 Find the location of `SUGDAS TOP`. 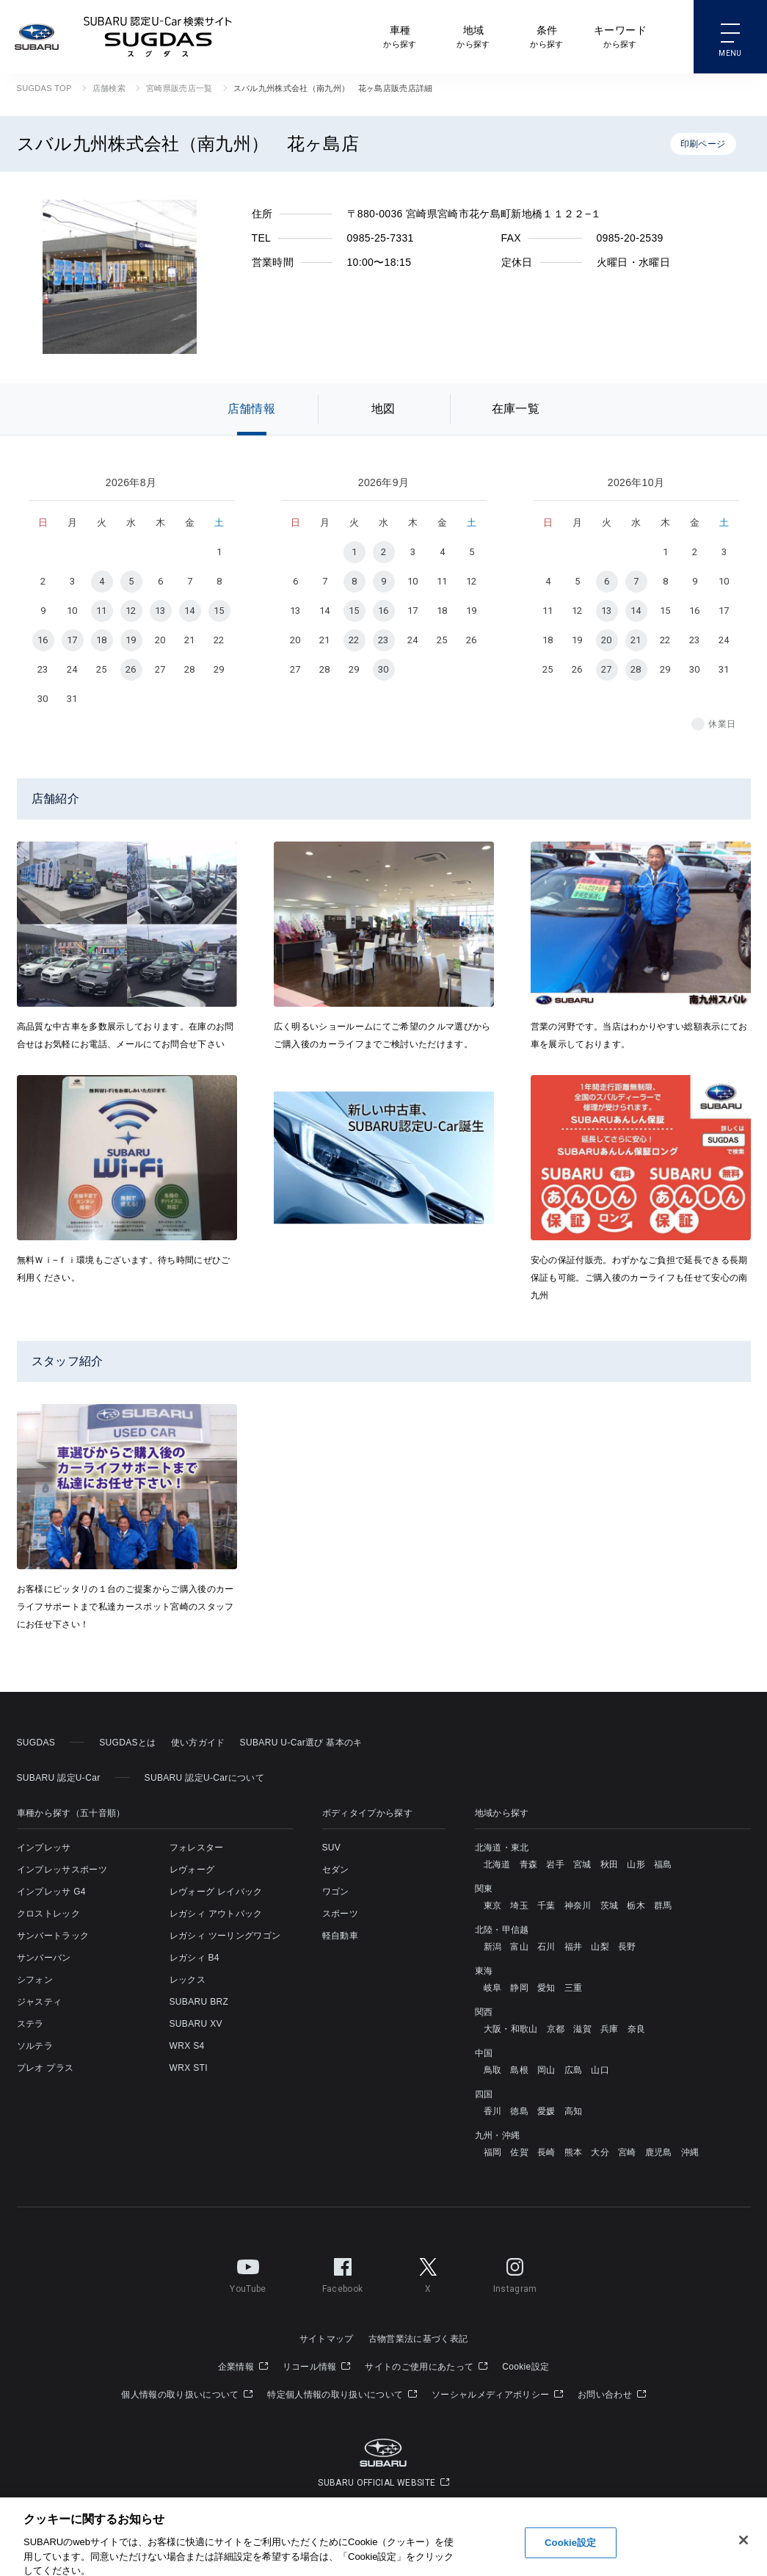

SUGDAS TOP is located at coordinates (44, 88).